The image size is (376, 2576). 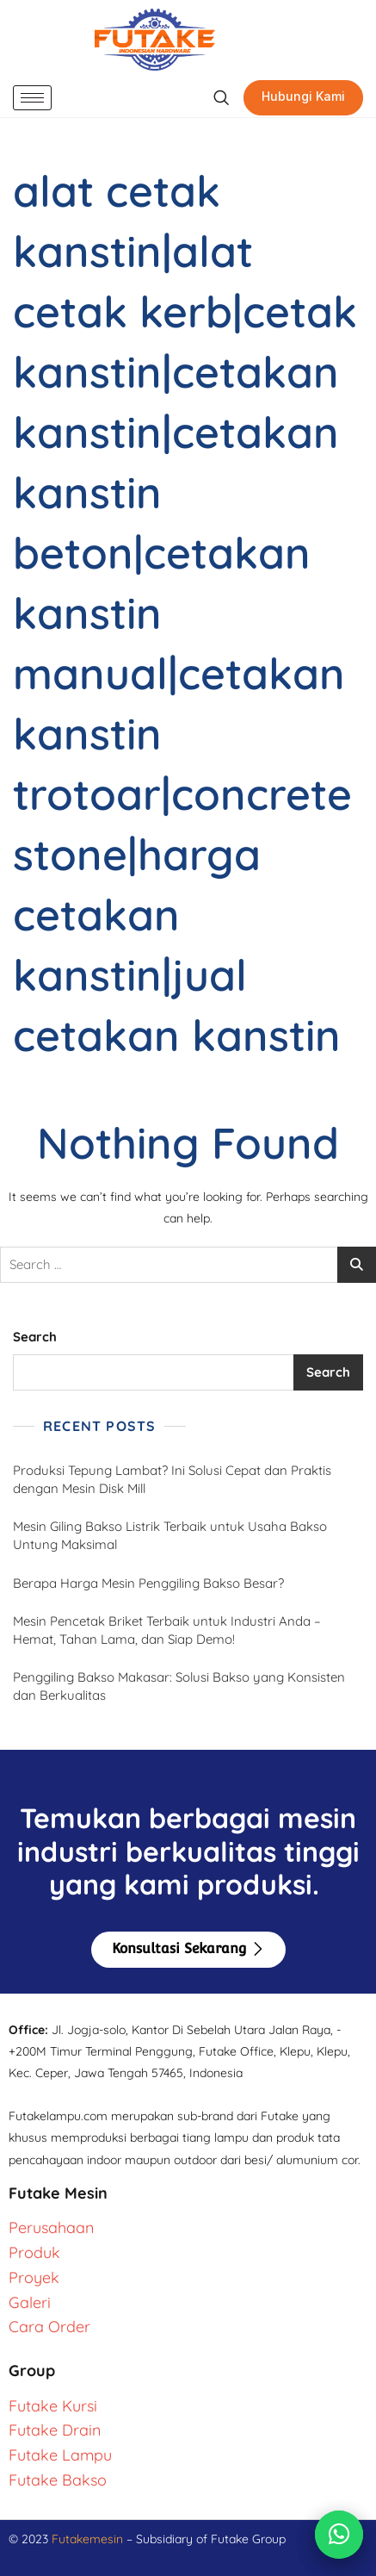 I want to click on Penggiling Bakso Makasar: Solusi Bakso yang Konsisten dan Berkualitas, so click(x=179, y=1686).